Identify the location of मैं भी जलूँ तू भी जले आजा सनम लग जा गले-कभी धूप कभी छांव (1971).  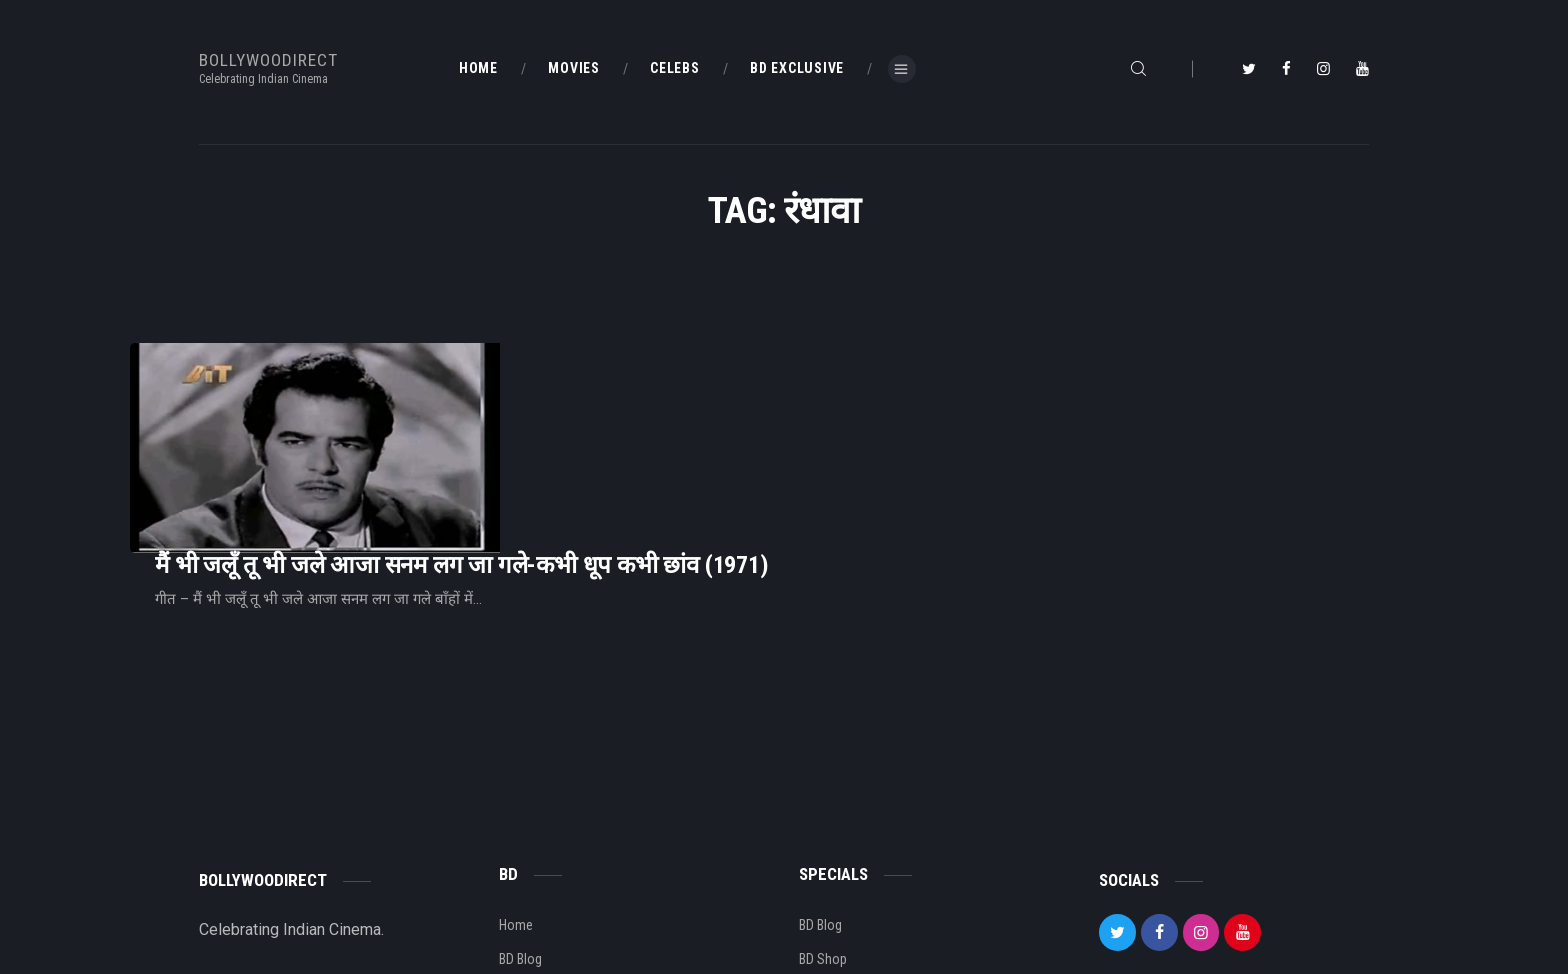
(712, 397).